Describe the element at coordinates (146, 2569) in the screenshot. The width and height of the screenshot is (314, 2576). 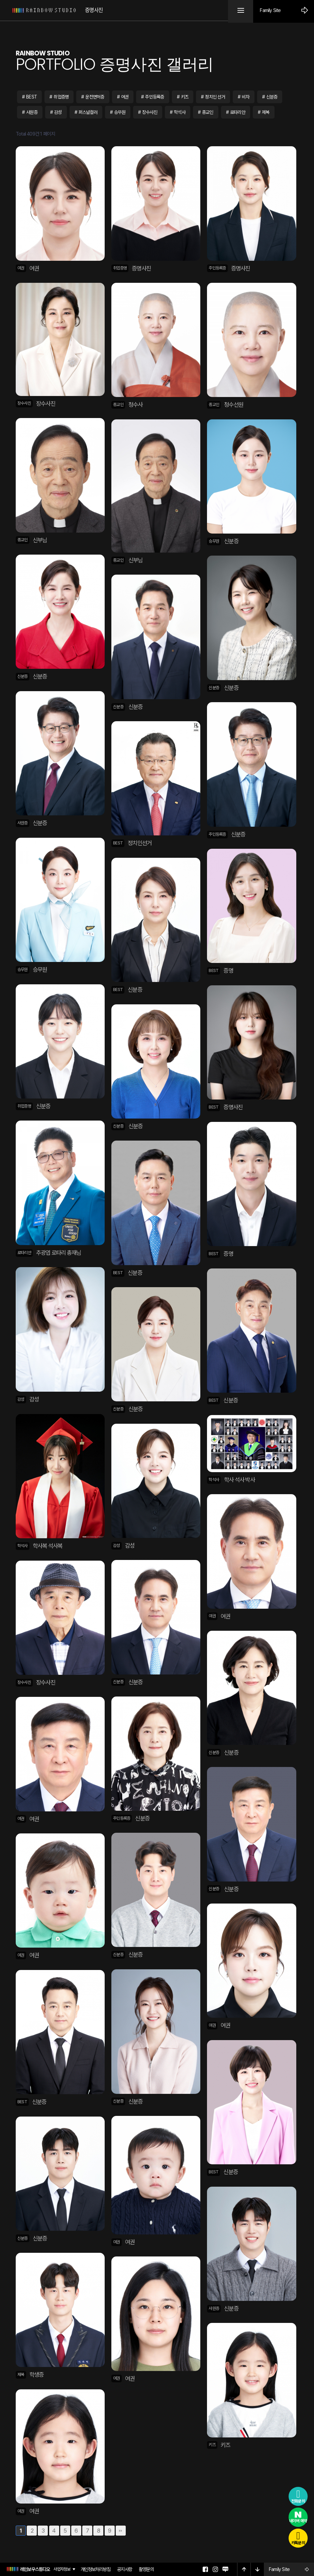
I see `촬영문의` at that location.